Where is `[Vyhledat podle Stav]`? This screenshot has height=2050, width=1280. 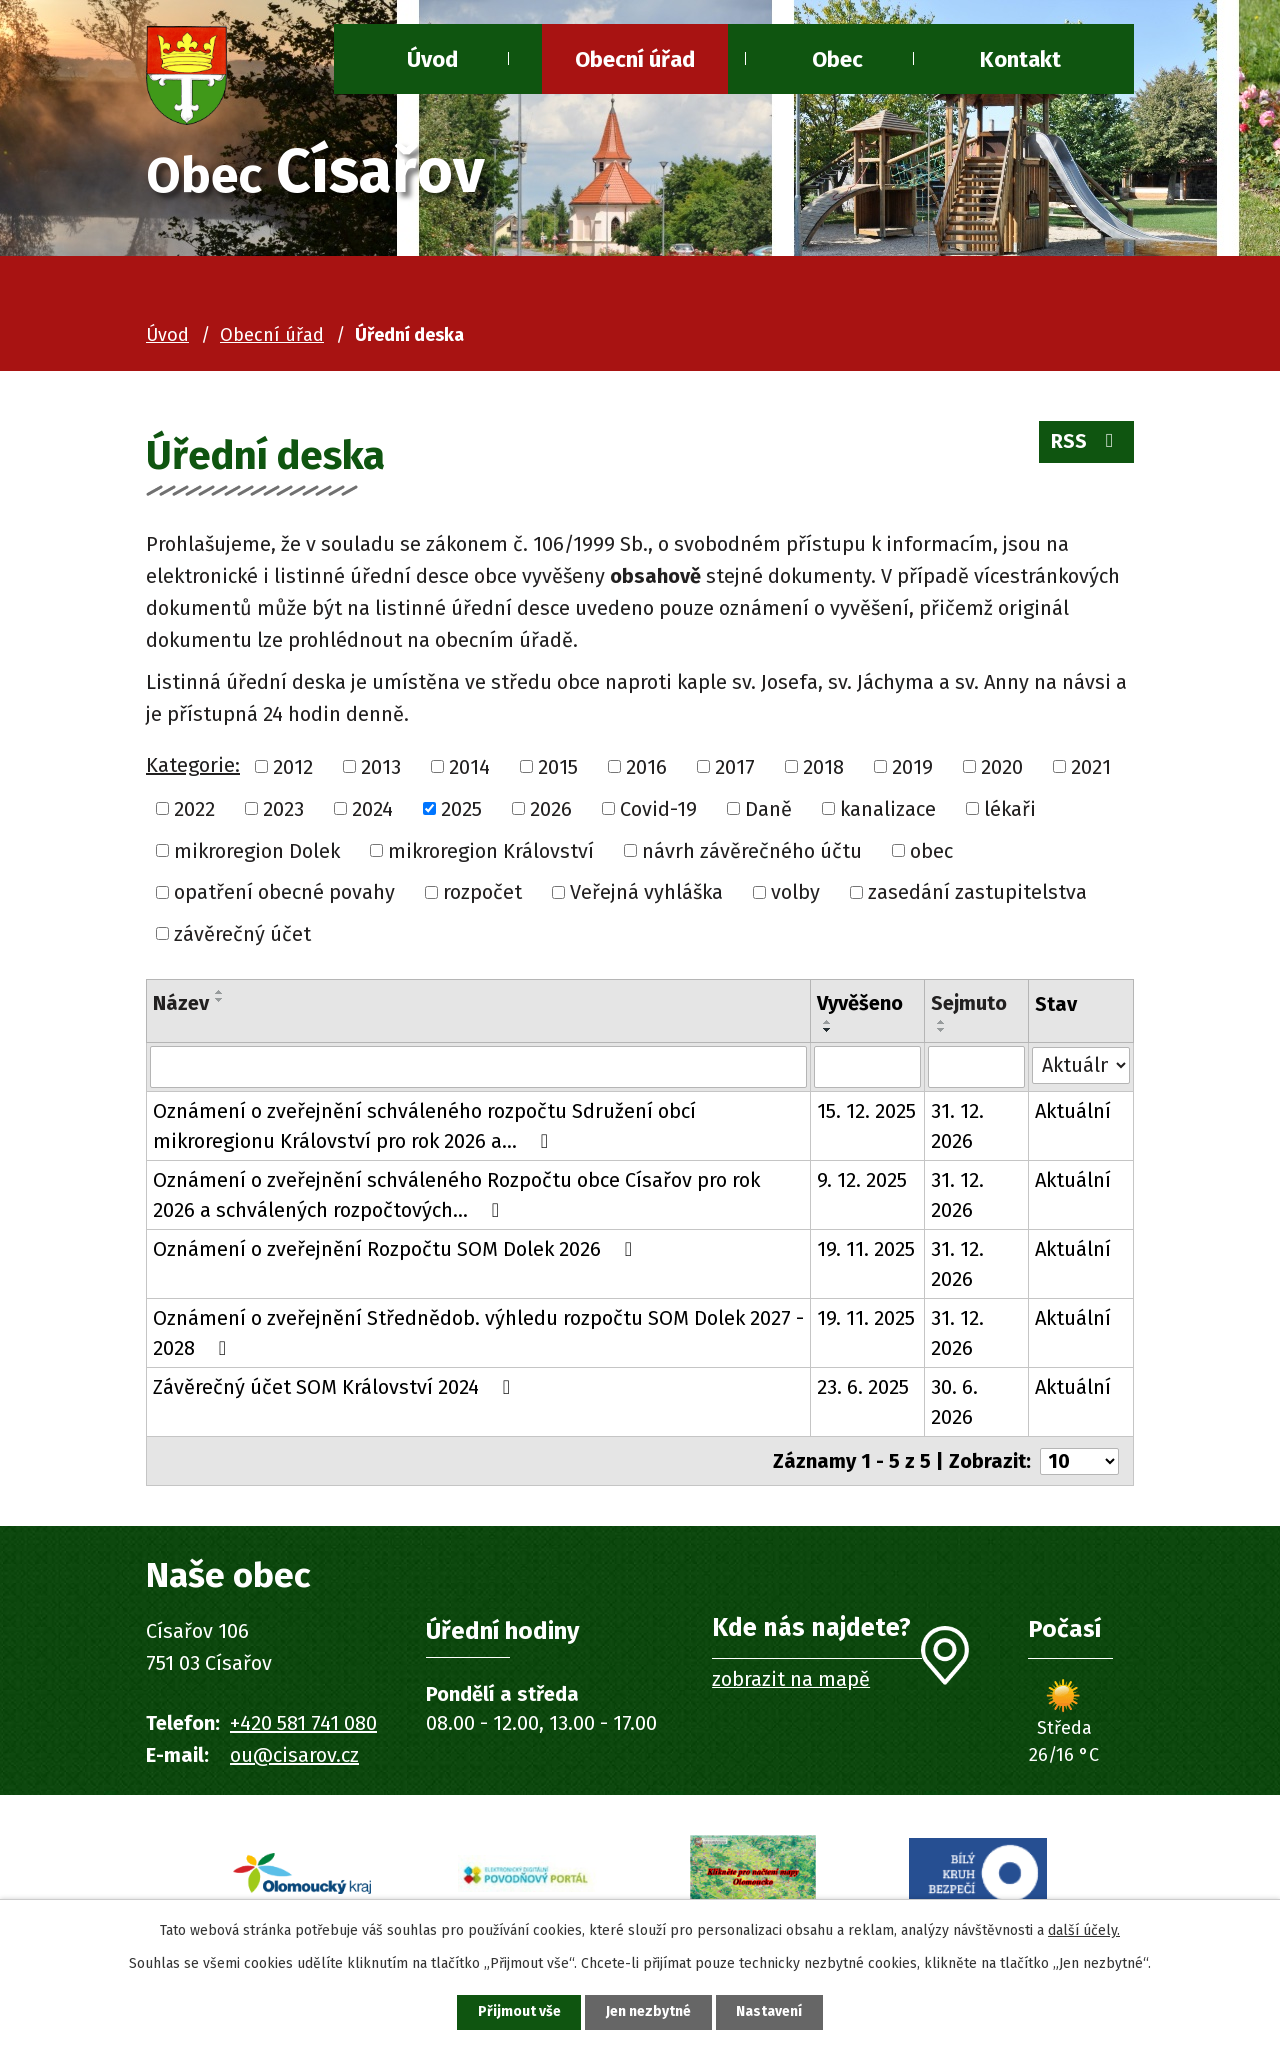
[Vyhledat podle Stav] is located at coordinates (1081, 1065).